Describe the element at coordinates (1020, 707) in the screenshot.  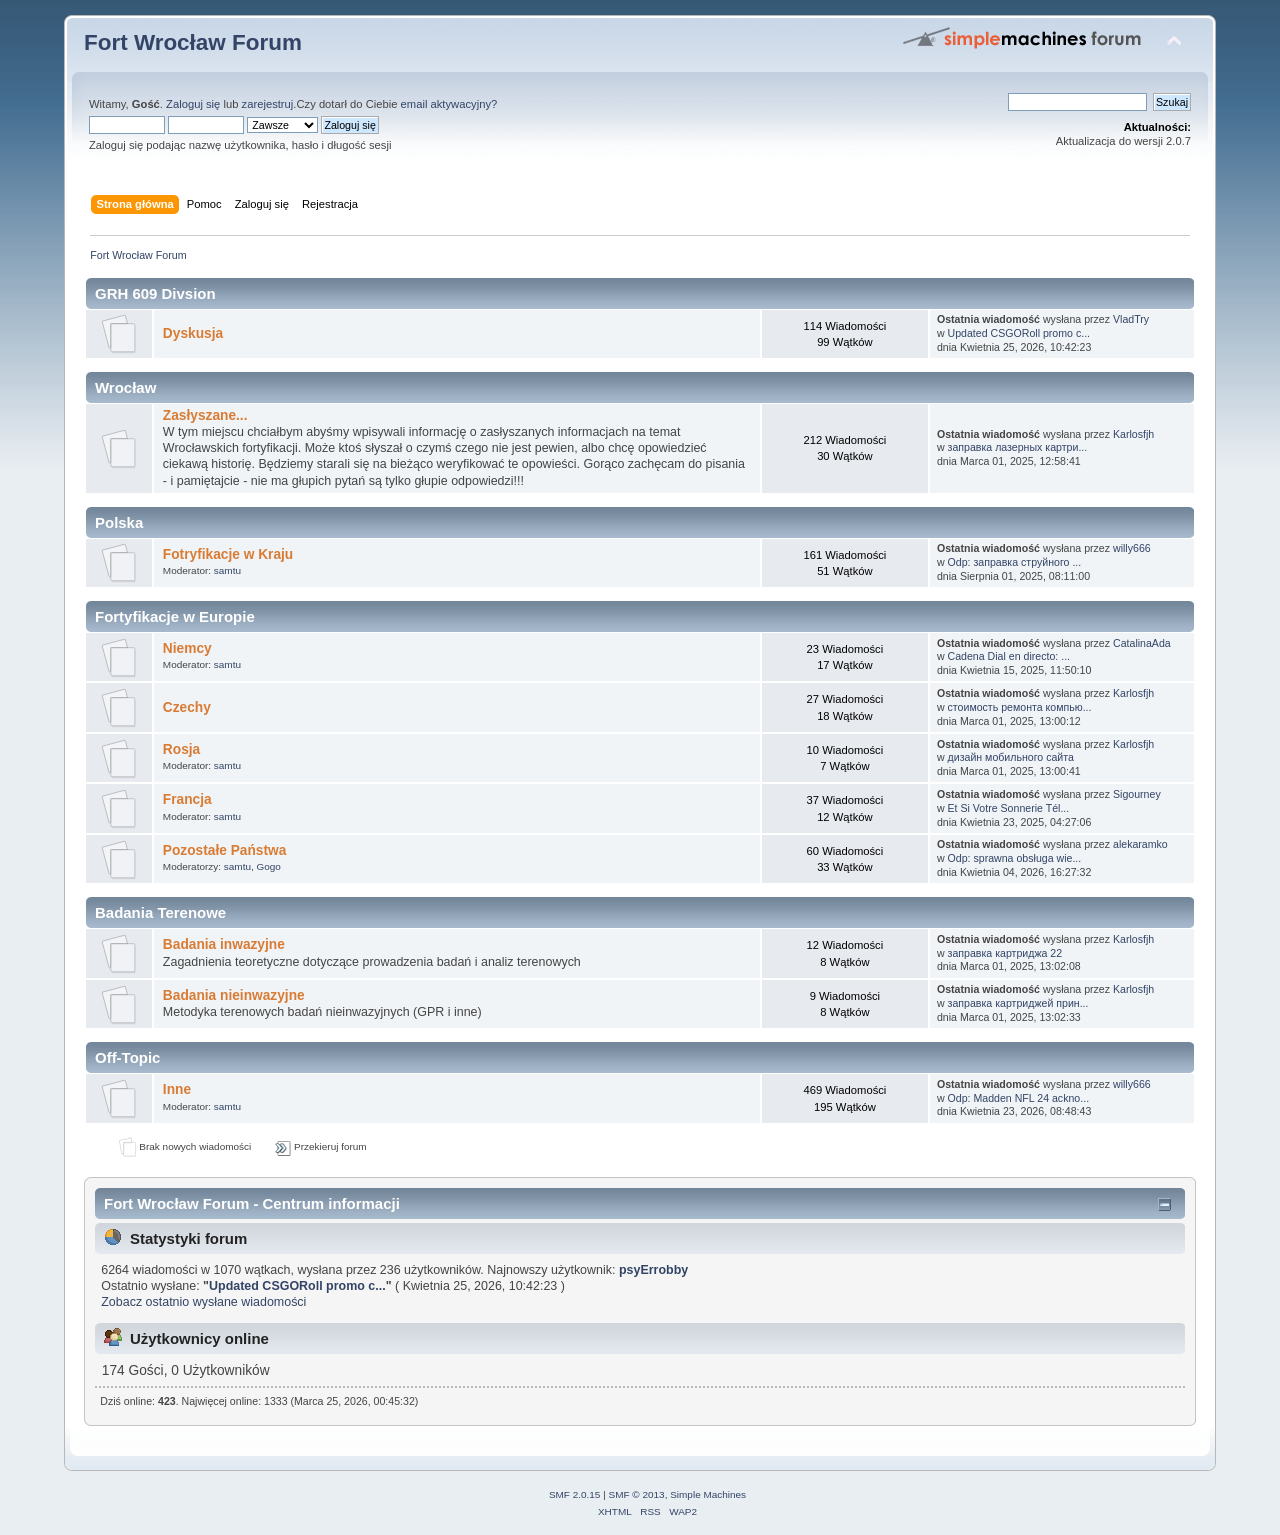
I see `стоимость ремонта компью...` at that location.